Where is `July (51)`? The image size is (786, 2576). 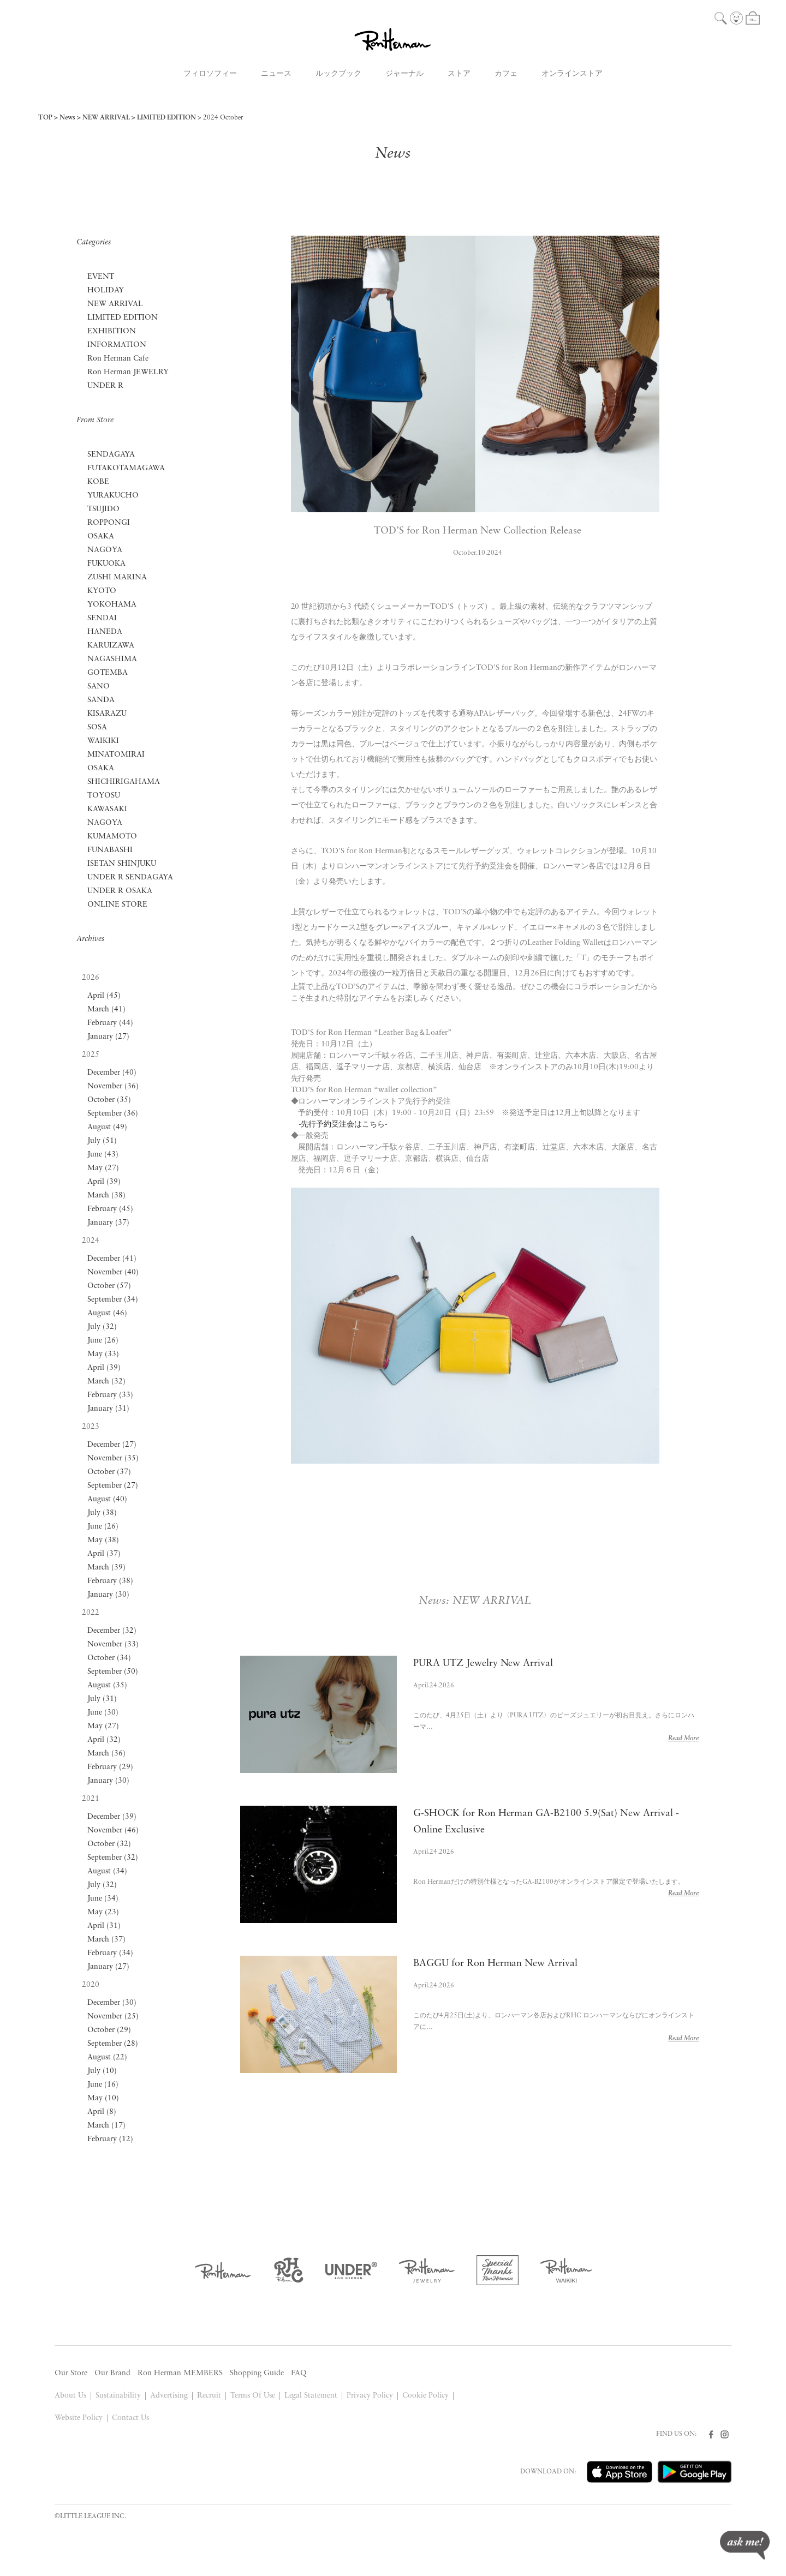
July (51) is located at coordinates (102, 1141).